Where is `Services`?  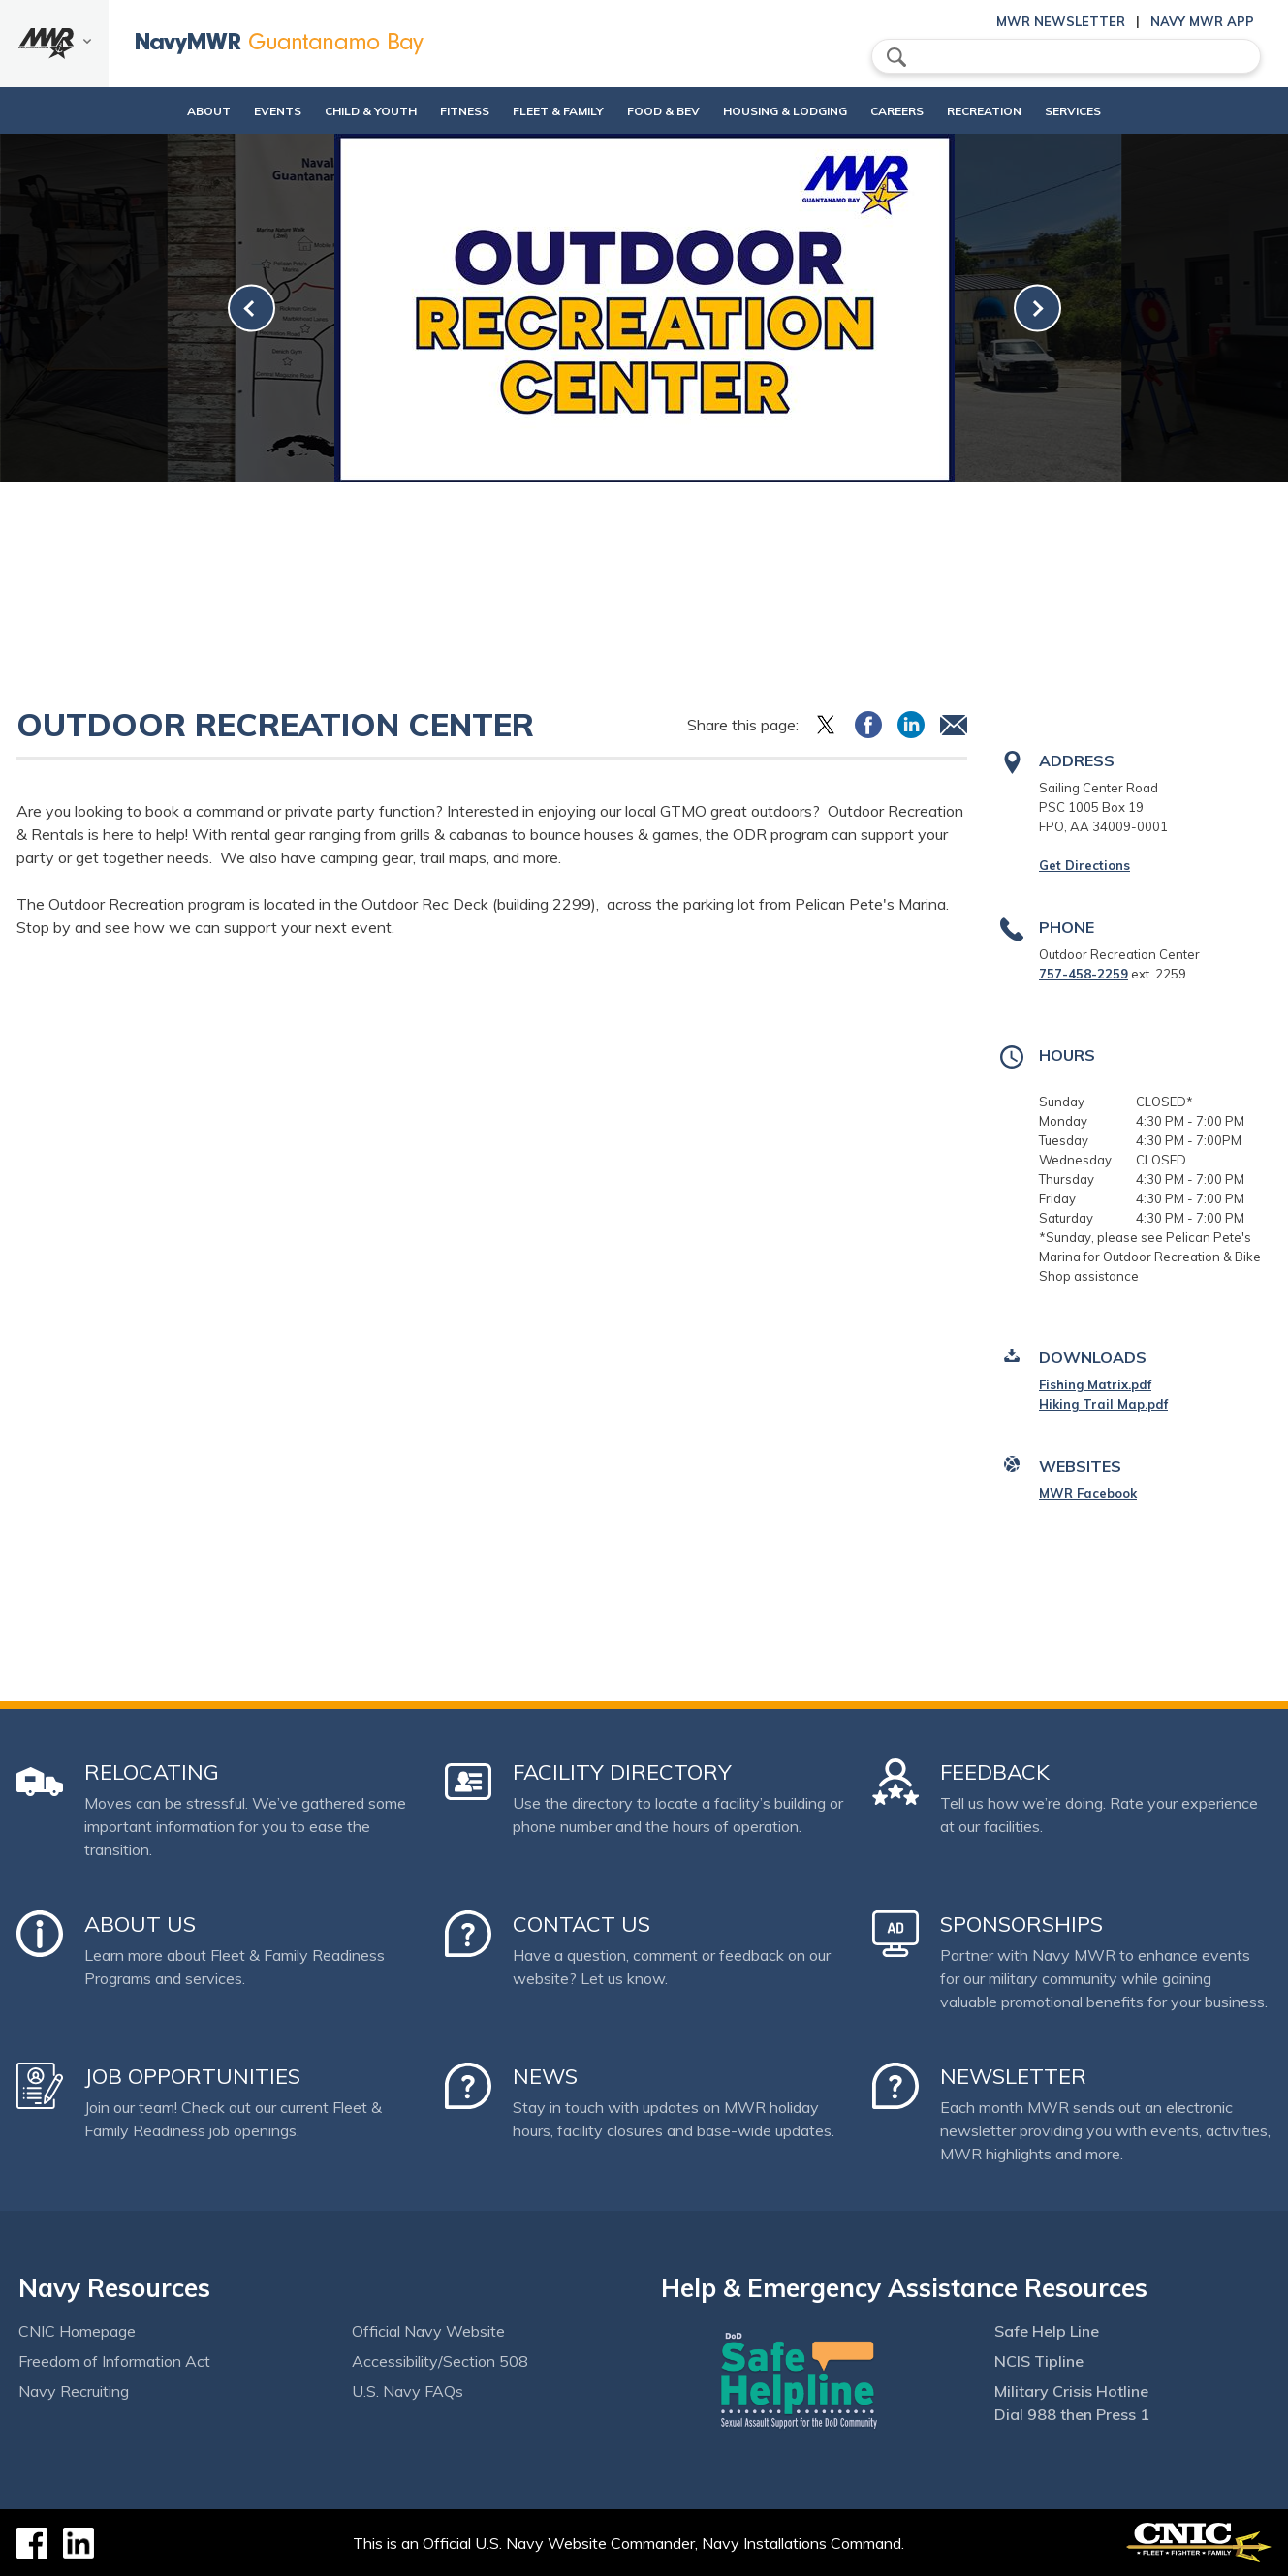
Services is located at coordinates (1115, 111).